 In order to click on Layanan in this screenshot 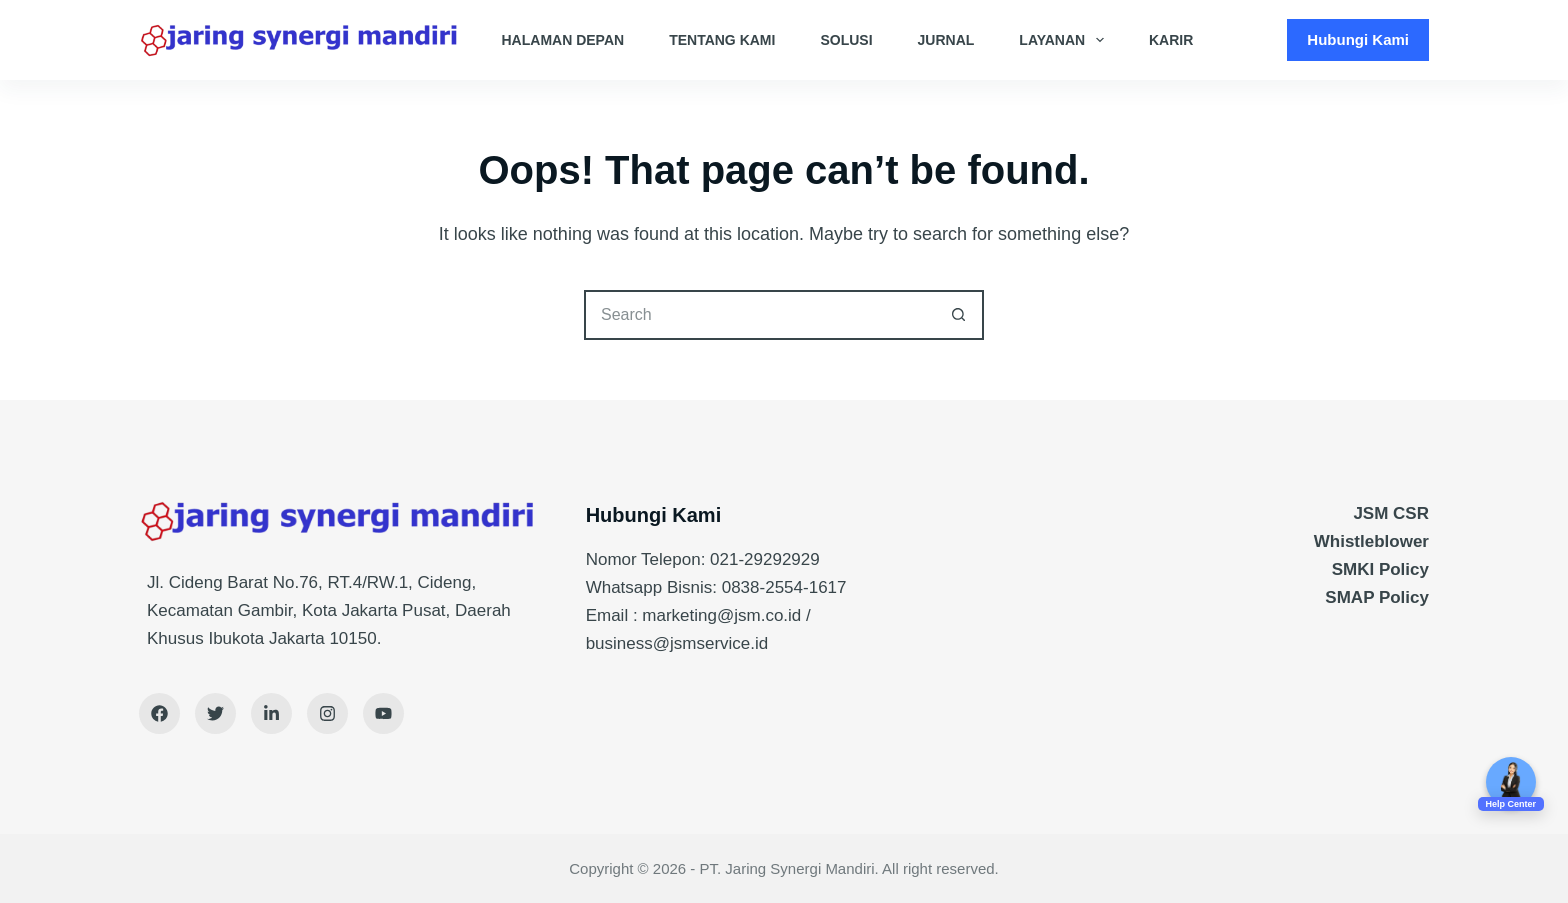, I will do `click(1065, 40)`.